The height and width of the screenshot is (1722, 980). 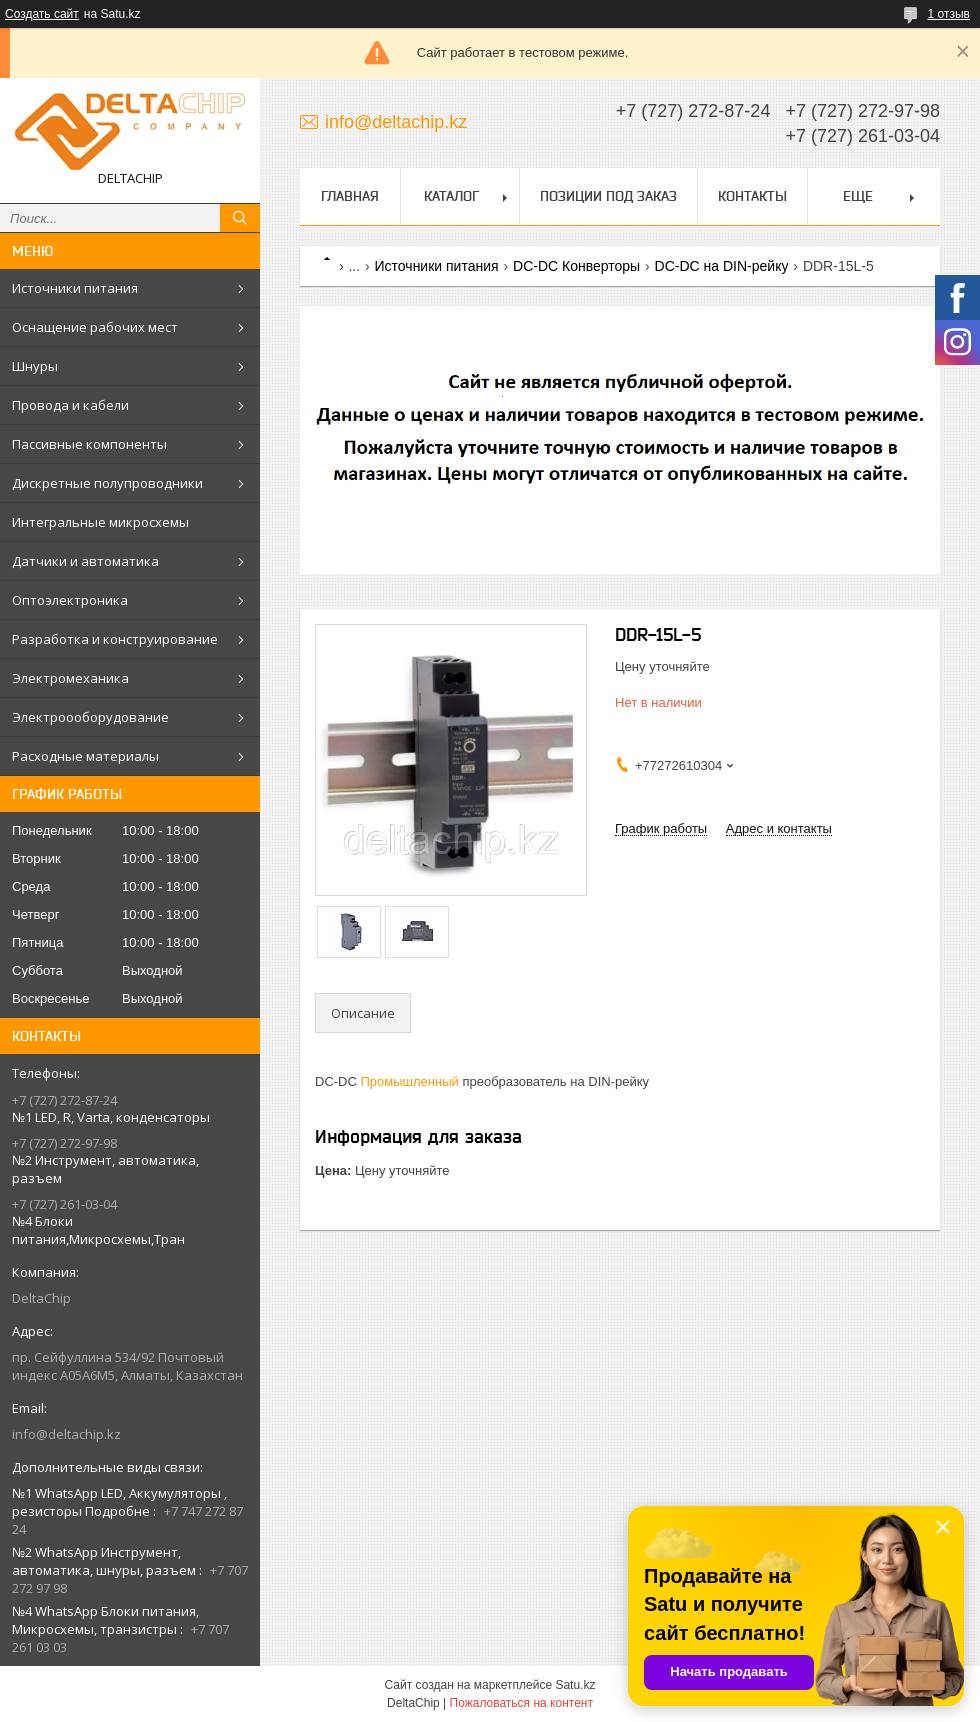 What do you see at coordinates (240, 218) in the screenshot?
I see `[Искать]` at bounding box center [240, 218].